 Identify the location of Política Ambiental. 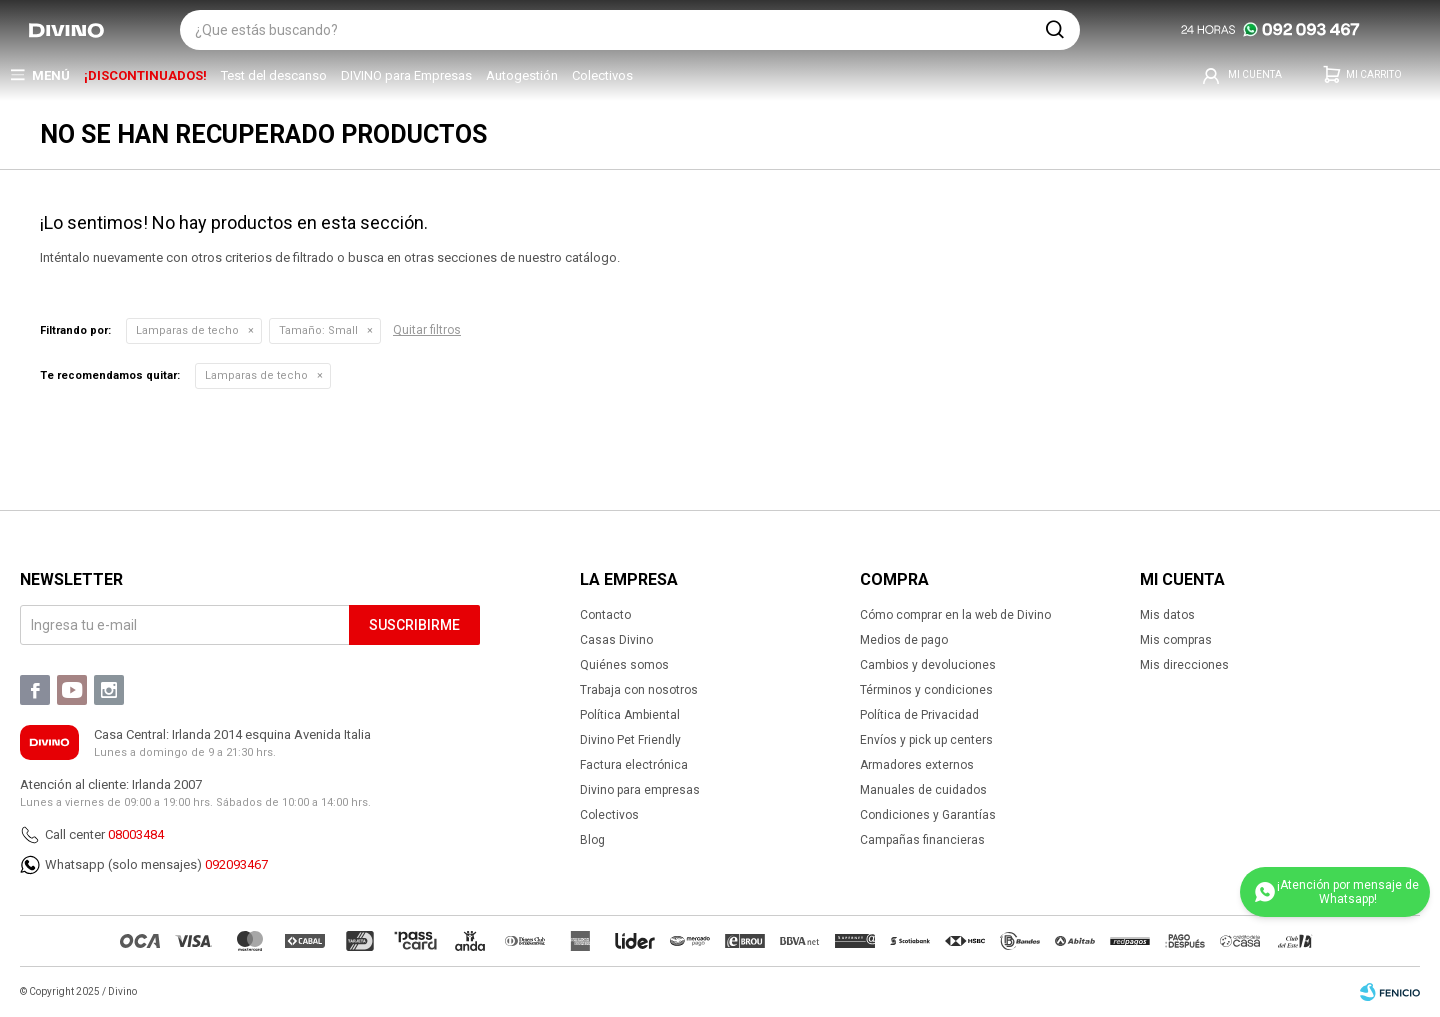
(630, 715).